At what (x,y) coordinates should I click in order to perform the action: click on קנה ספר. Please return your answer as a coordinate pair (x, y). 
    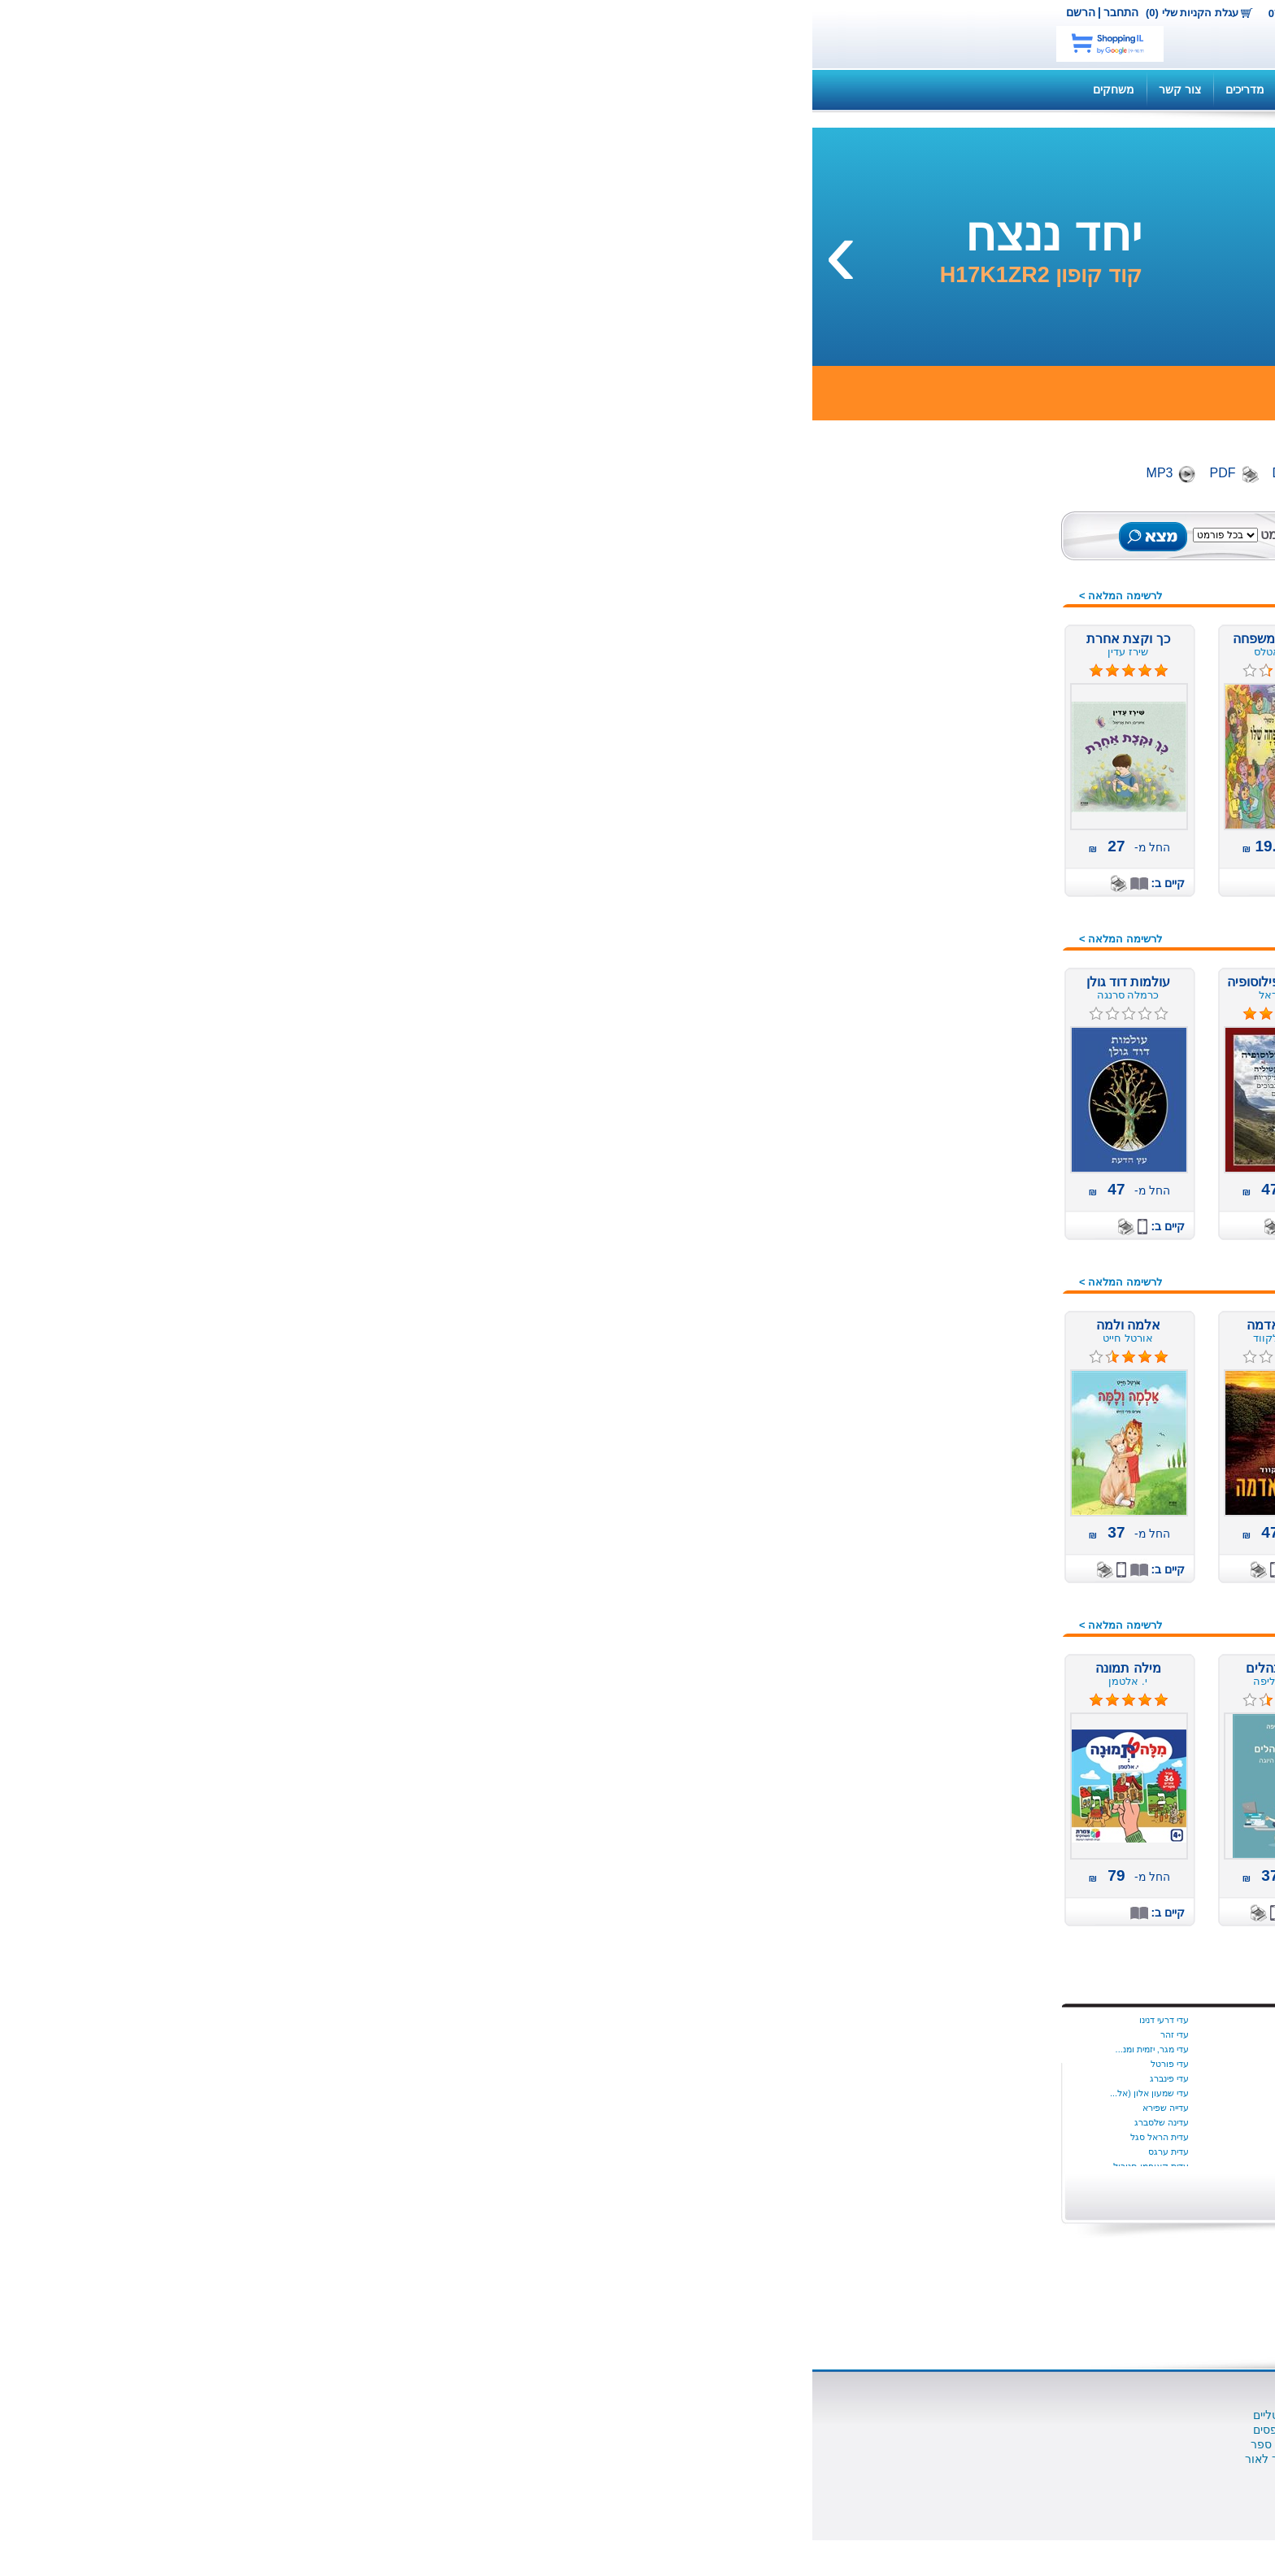
    Looking at the image, I should click on (970, 89).